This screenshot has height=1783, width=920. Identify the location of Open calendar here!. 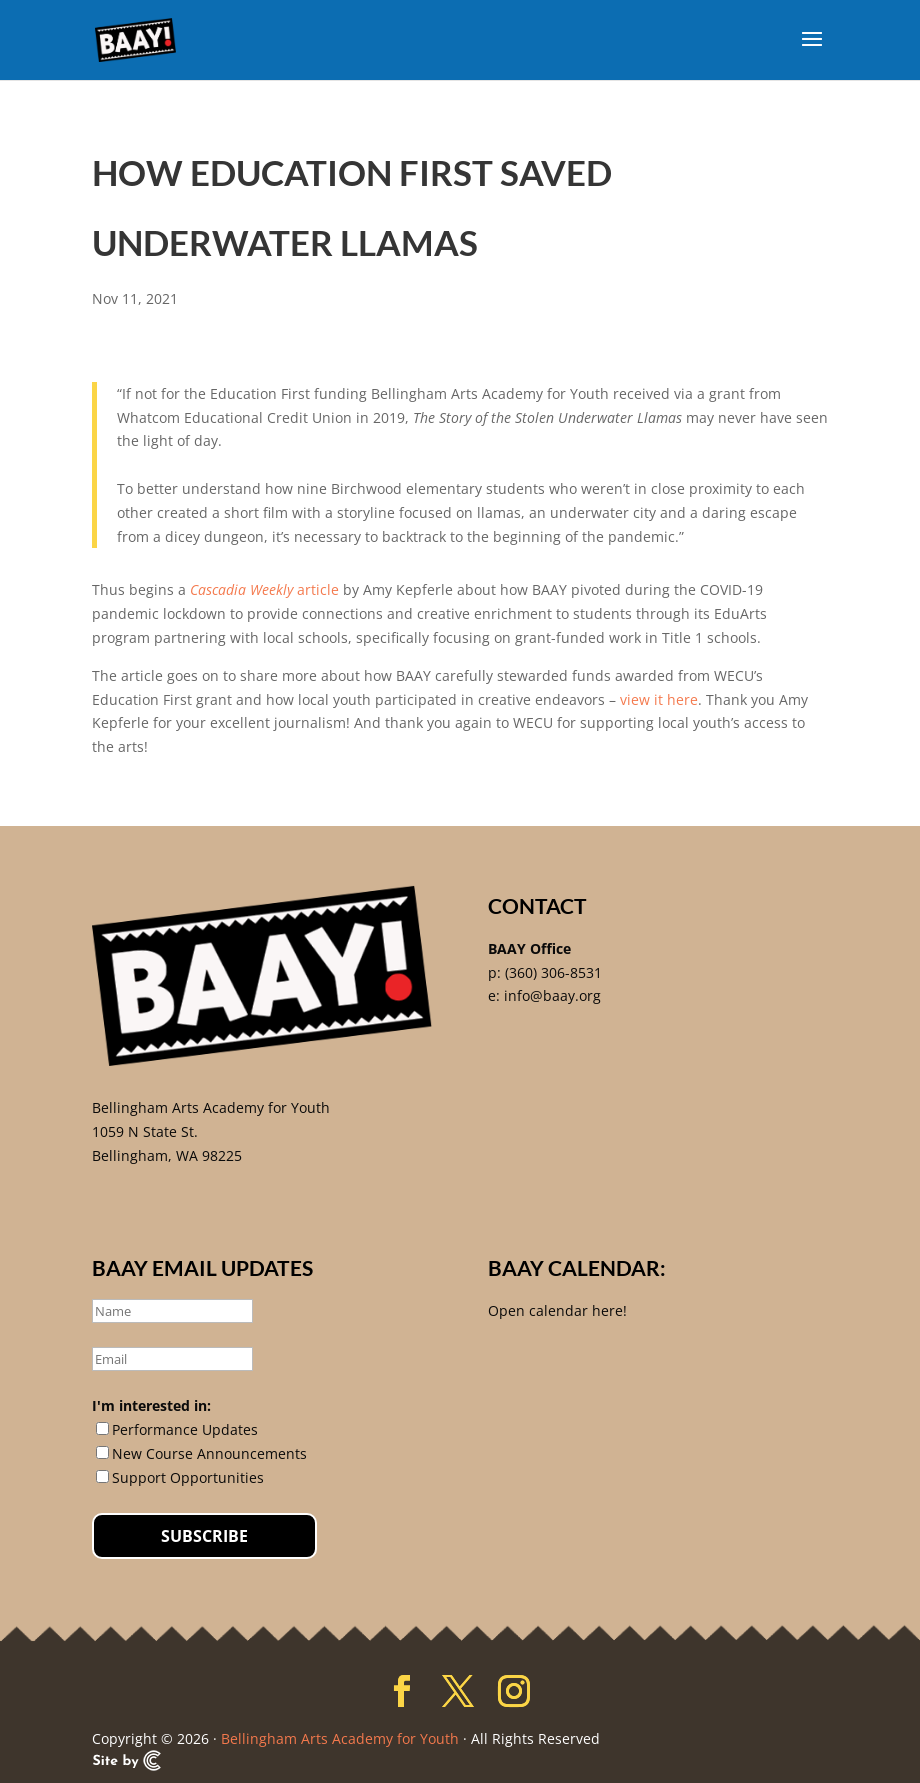
(557, 1310).